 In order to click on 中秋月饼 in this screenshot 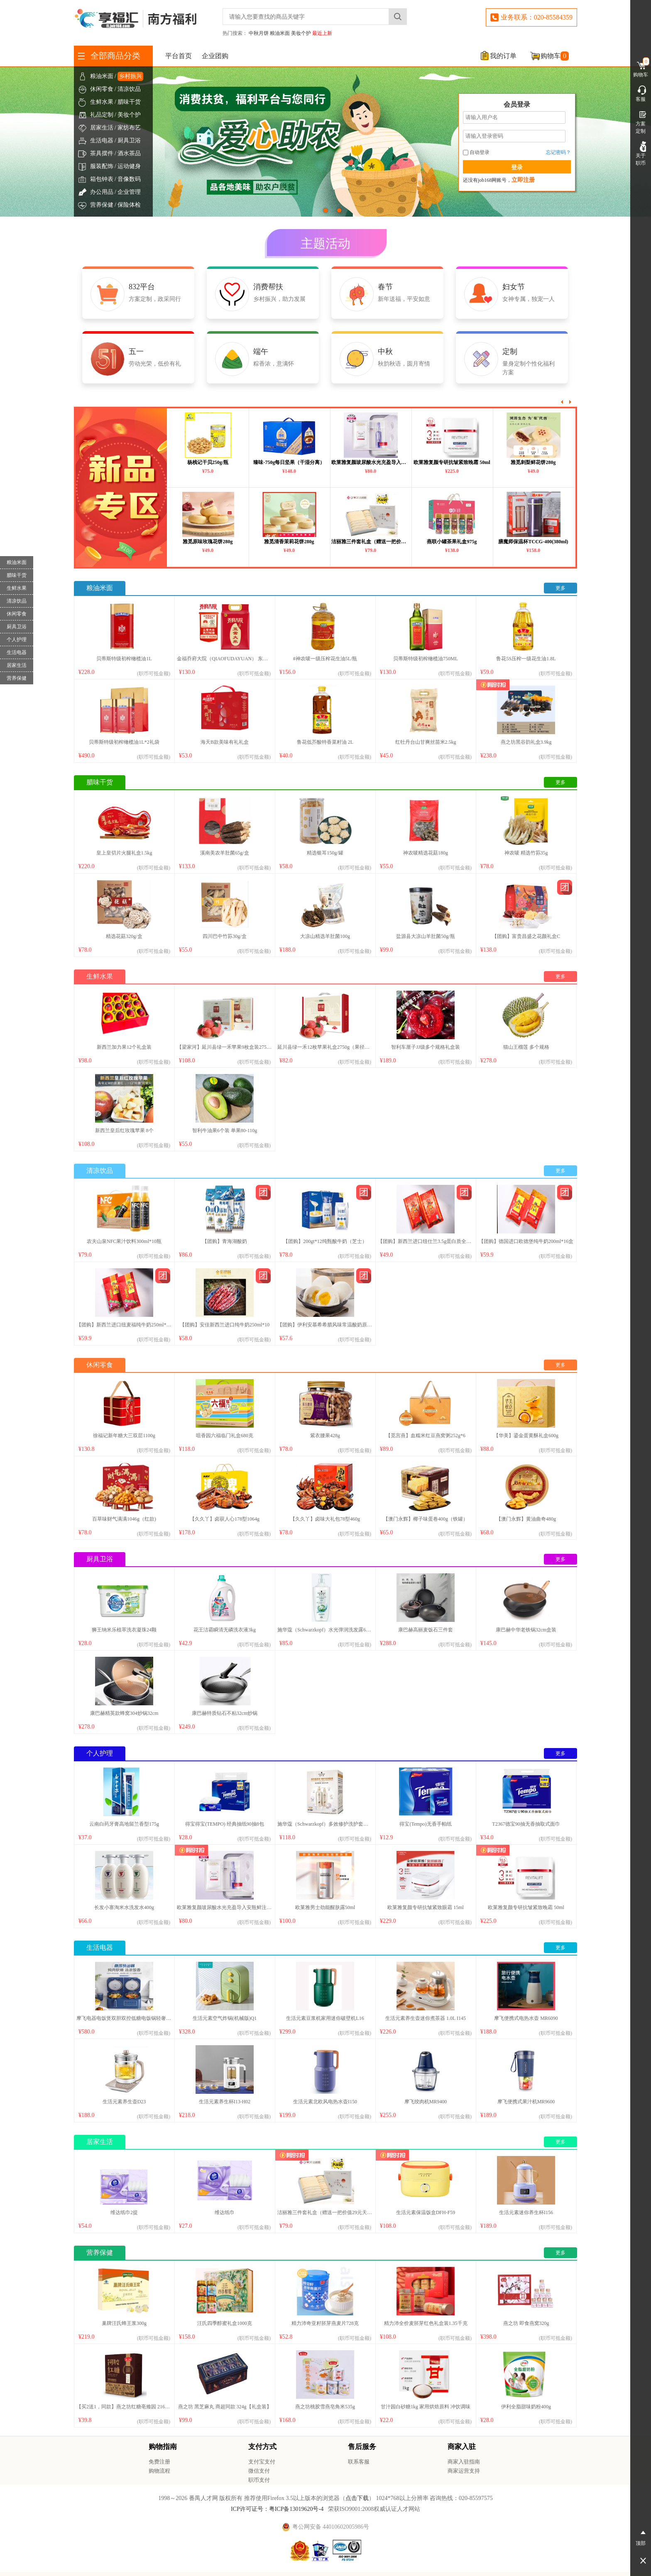, I will do `click(259, 33)`.